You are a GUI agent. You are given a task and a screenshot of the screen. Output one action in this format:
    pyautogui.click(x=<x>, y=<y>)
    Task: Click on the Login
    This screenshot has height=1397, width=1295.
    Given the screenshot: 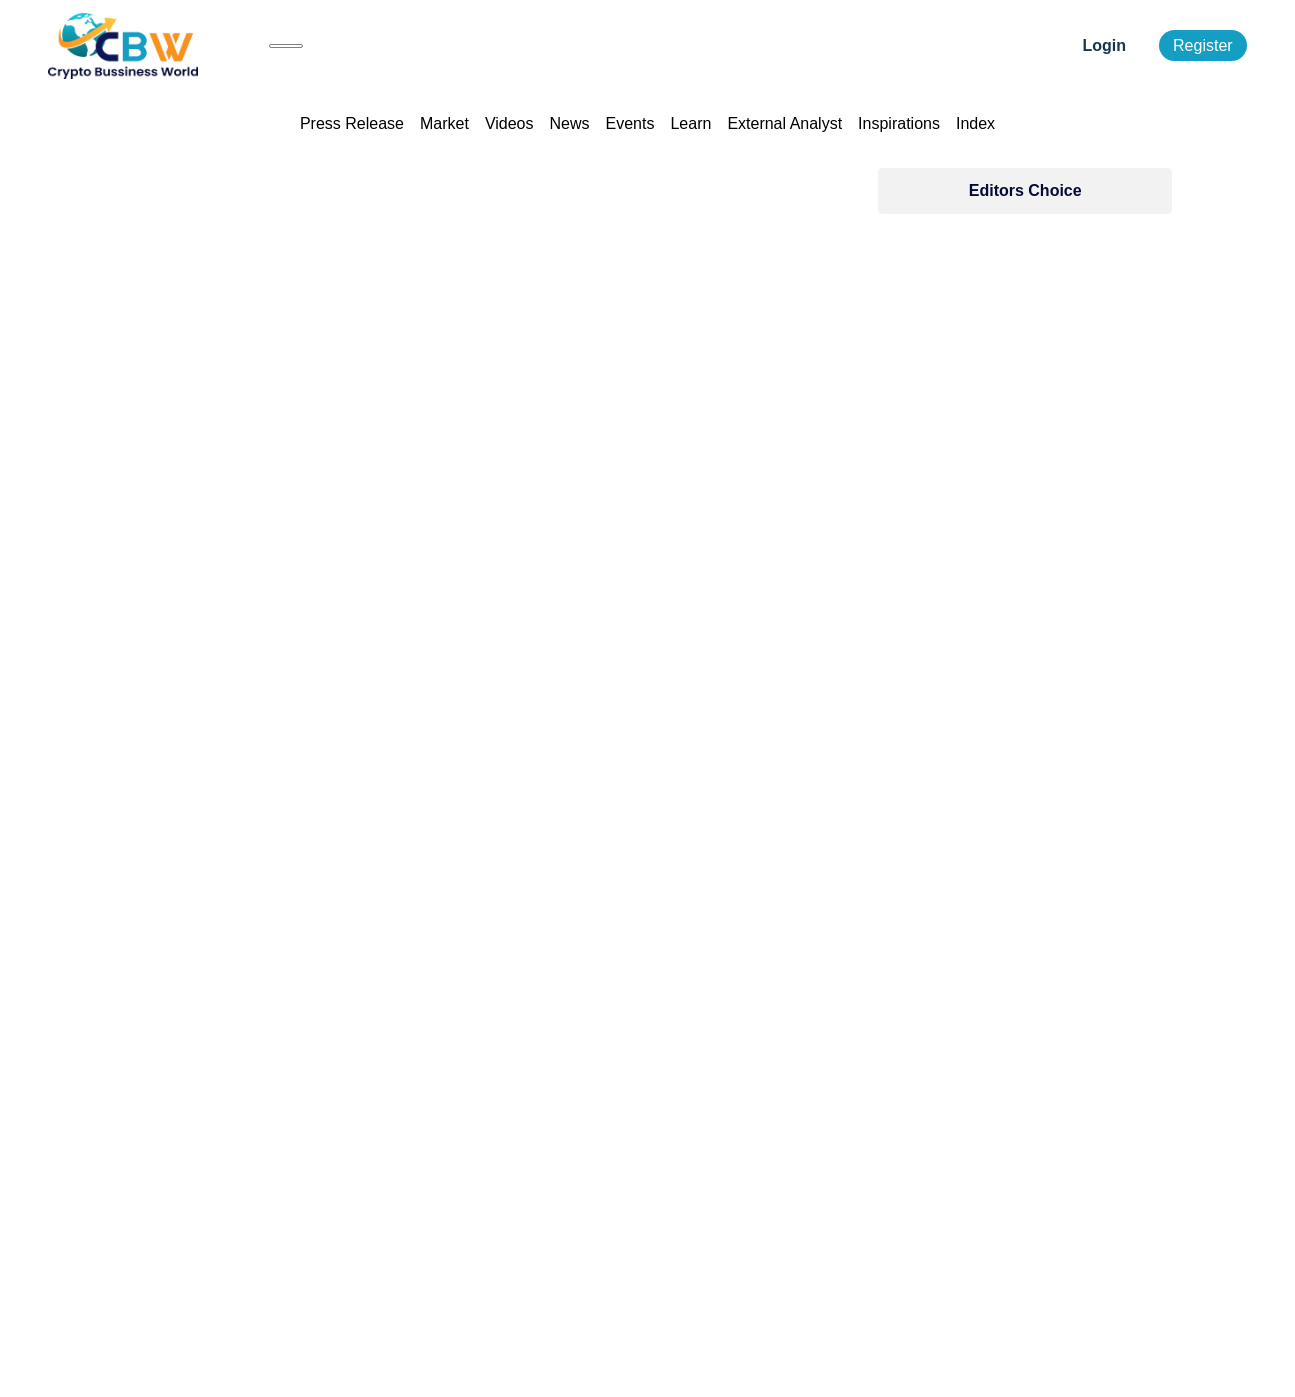 What is the action you would take?
    pyautogui.click(x=1105, y=45)
    